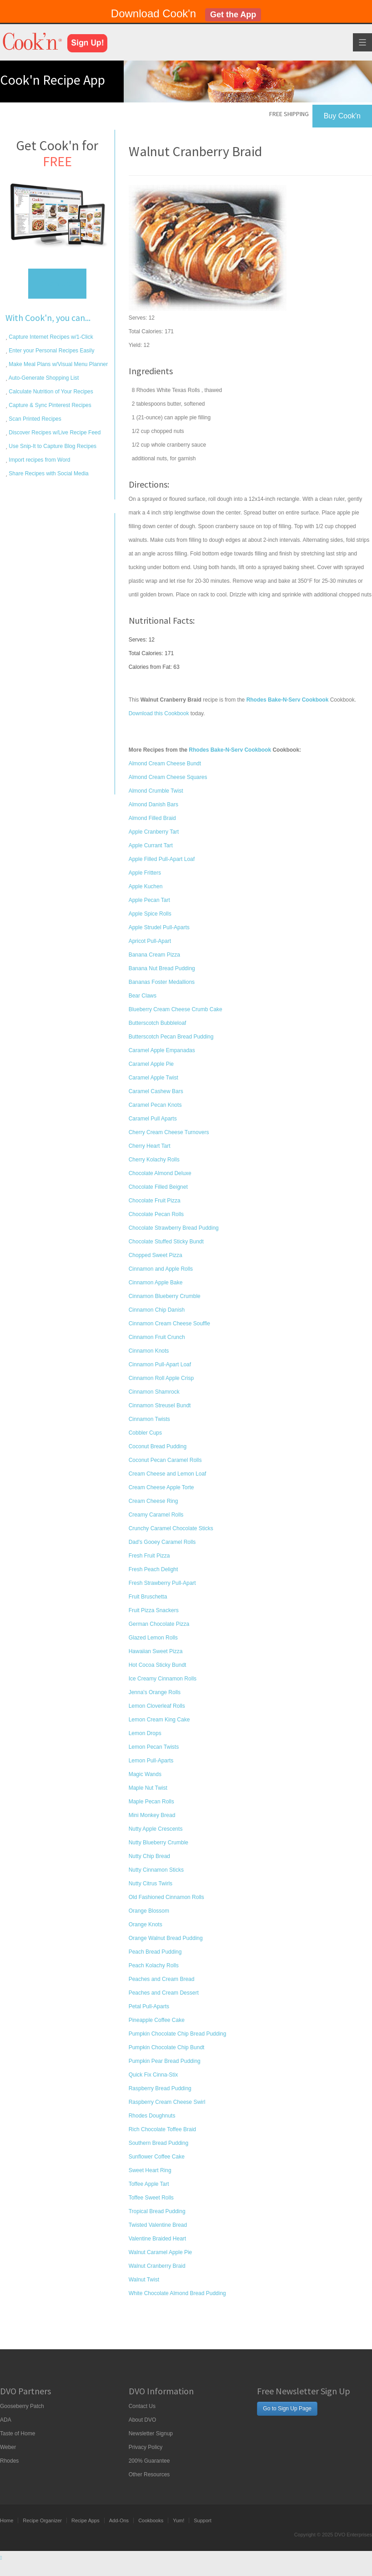 The width and height of the screenshot is (372, 2576). Describe the element at coordinates (149, 2006) in the screenshot. I see `Petal Pull-Aparts` at that location.